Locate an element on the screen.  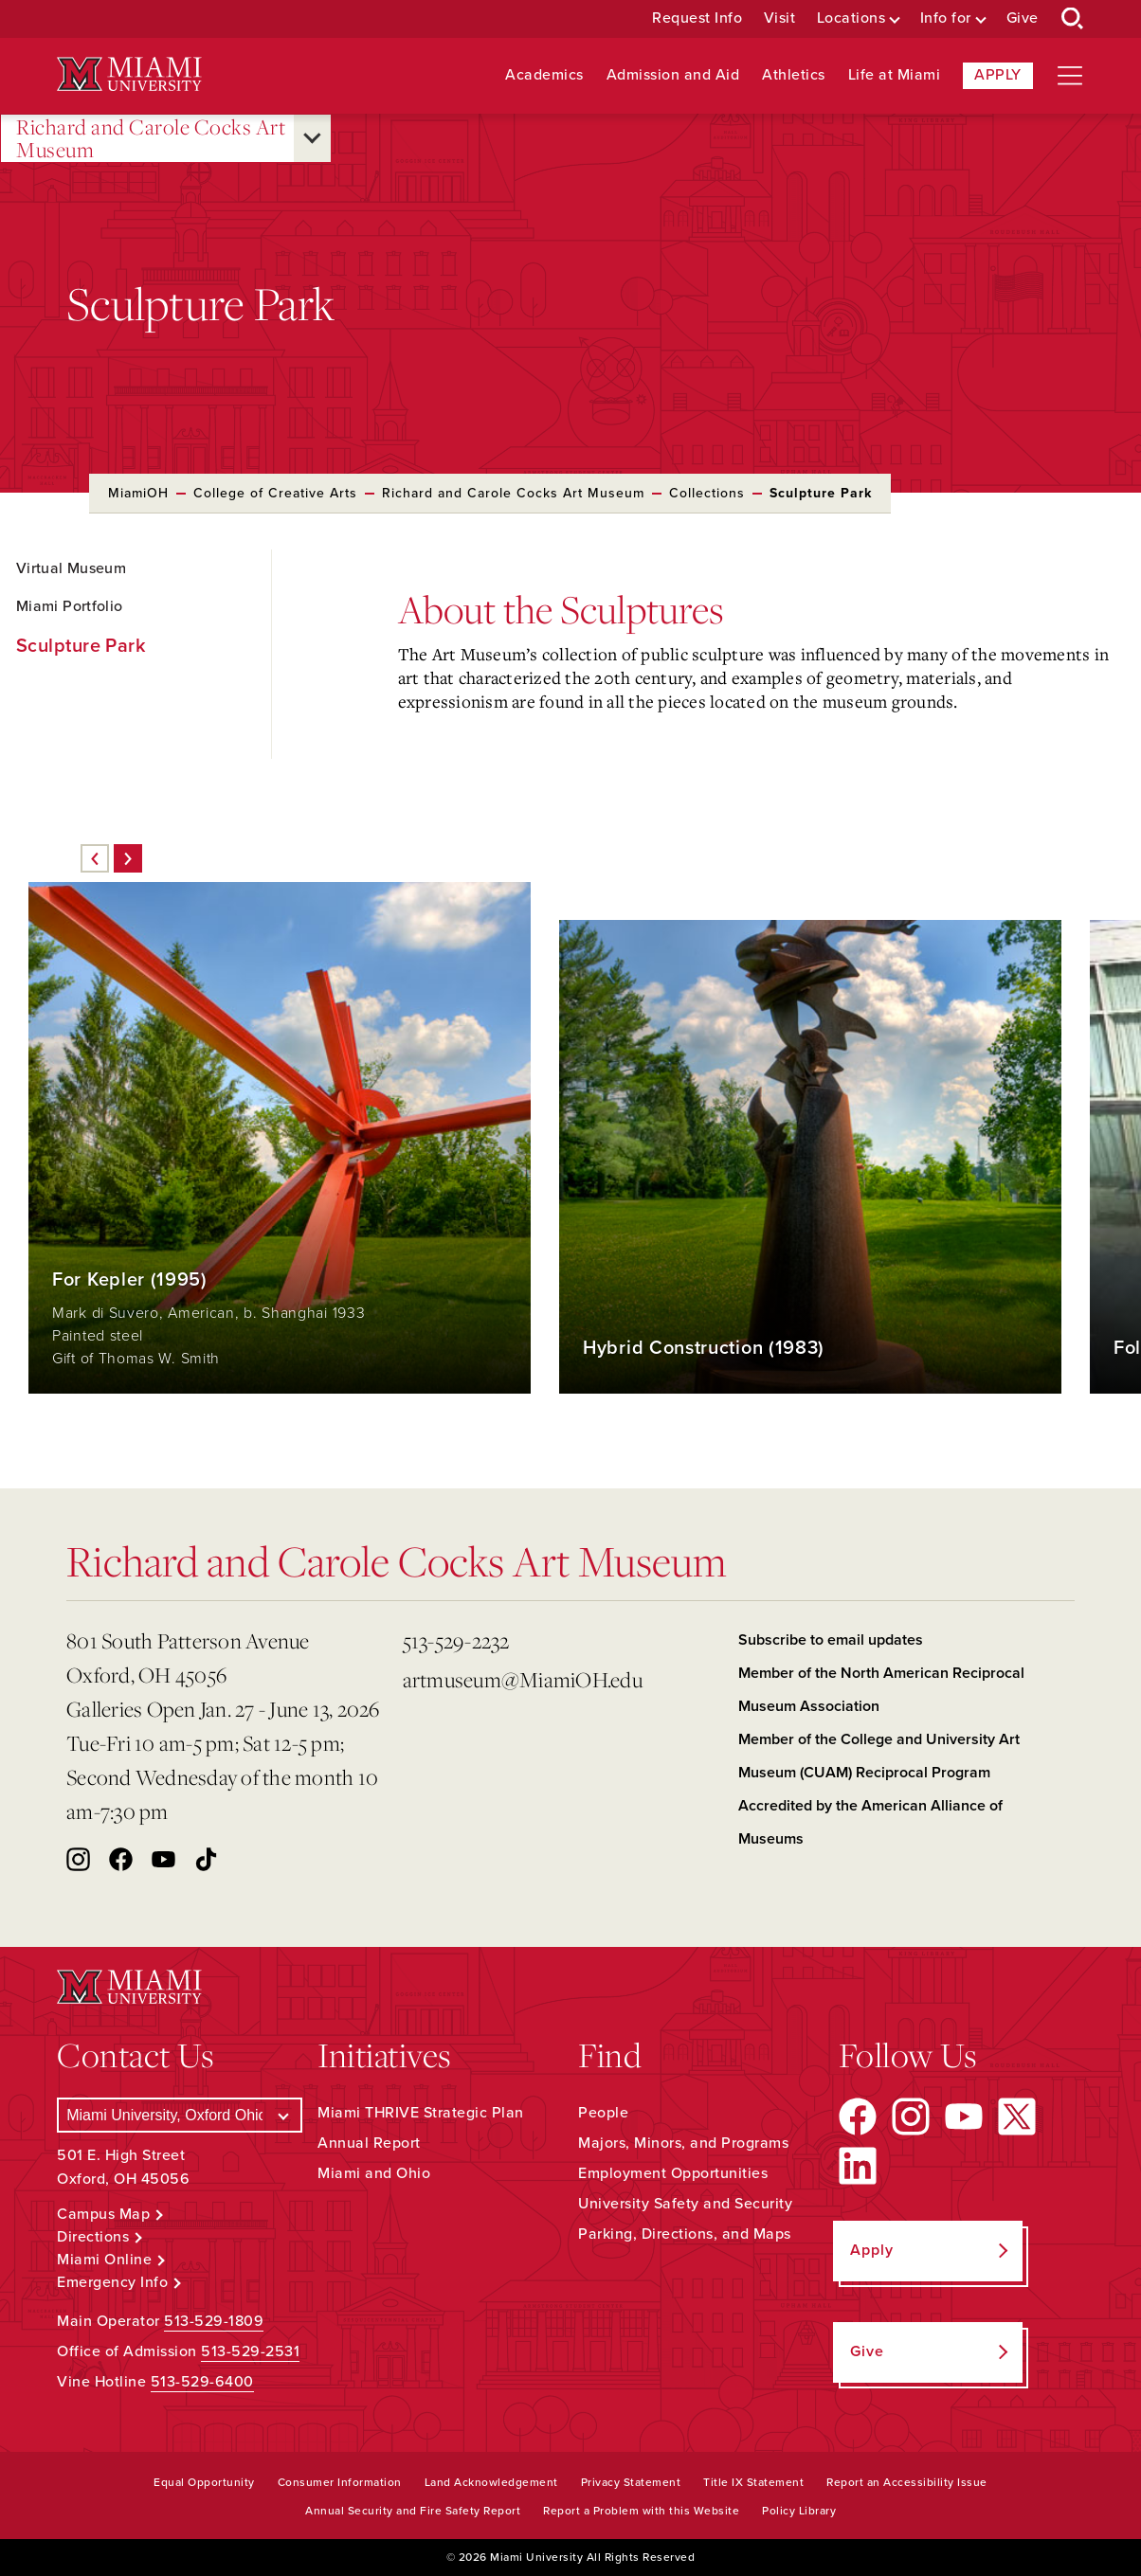
Privacy Statement is located at coordinates (631, 2482).